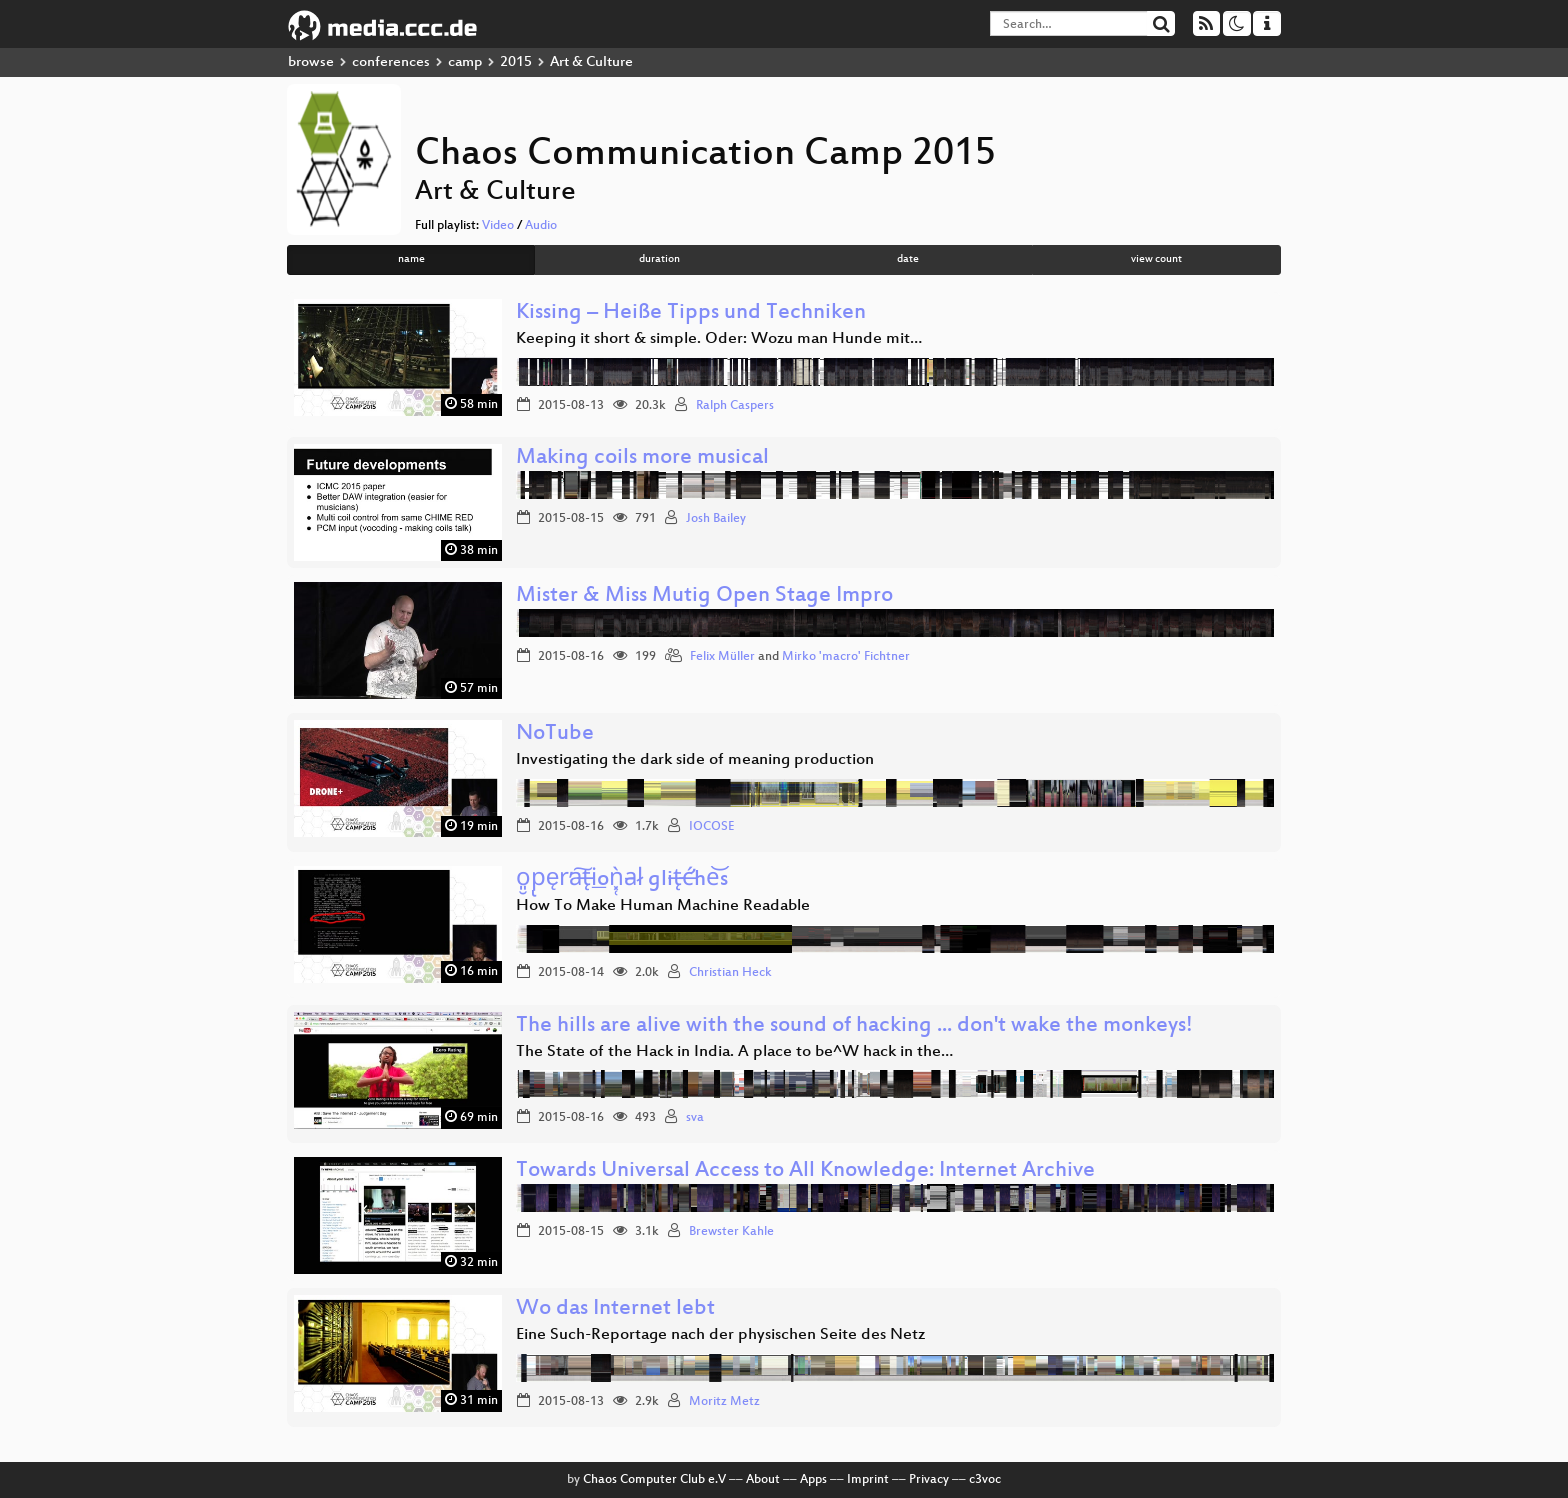 This screenshot has width=1568, height=1498. What do you see at coordinates (846, 657) in the screenshot?
I see `Mirko 'macro' Fichtner` at bounding box center [846, 657].